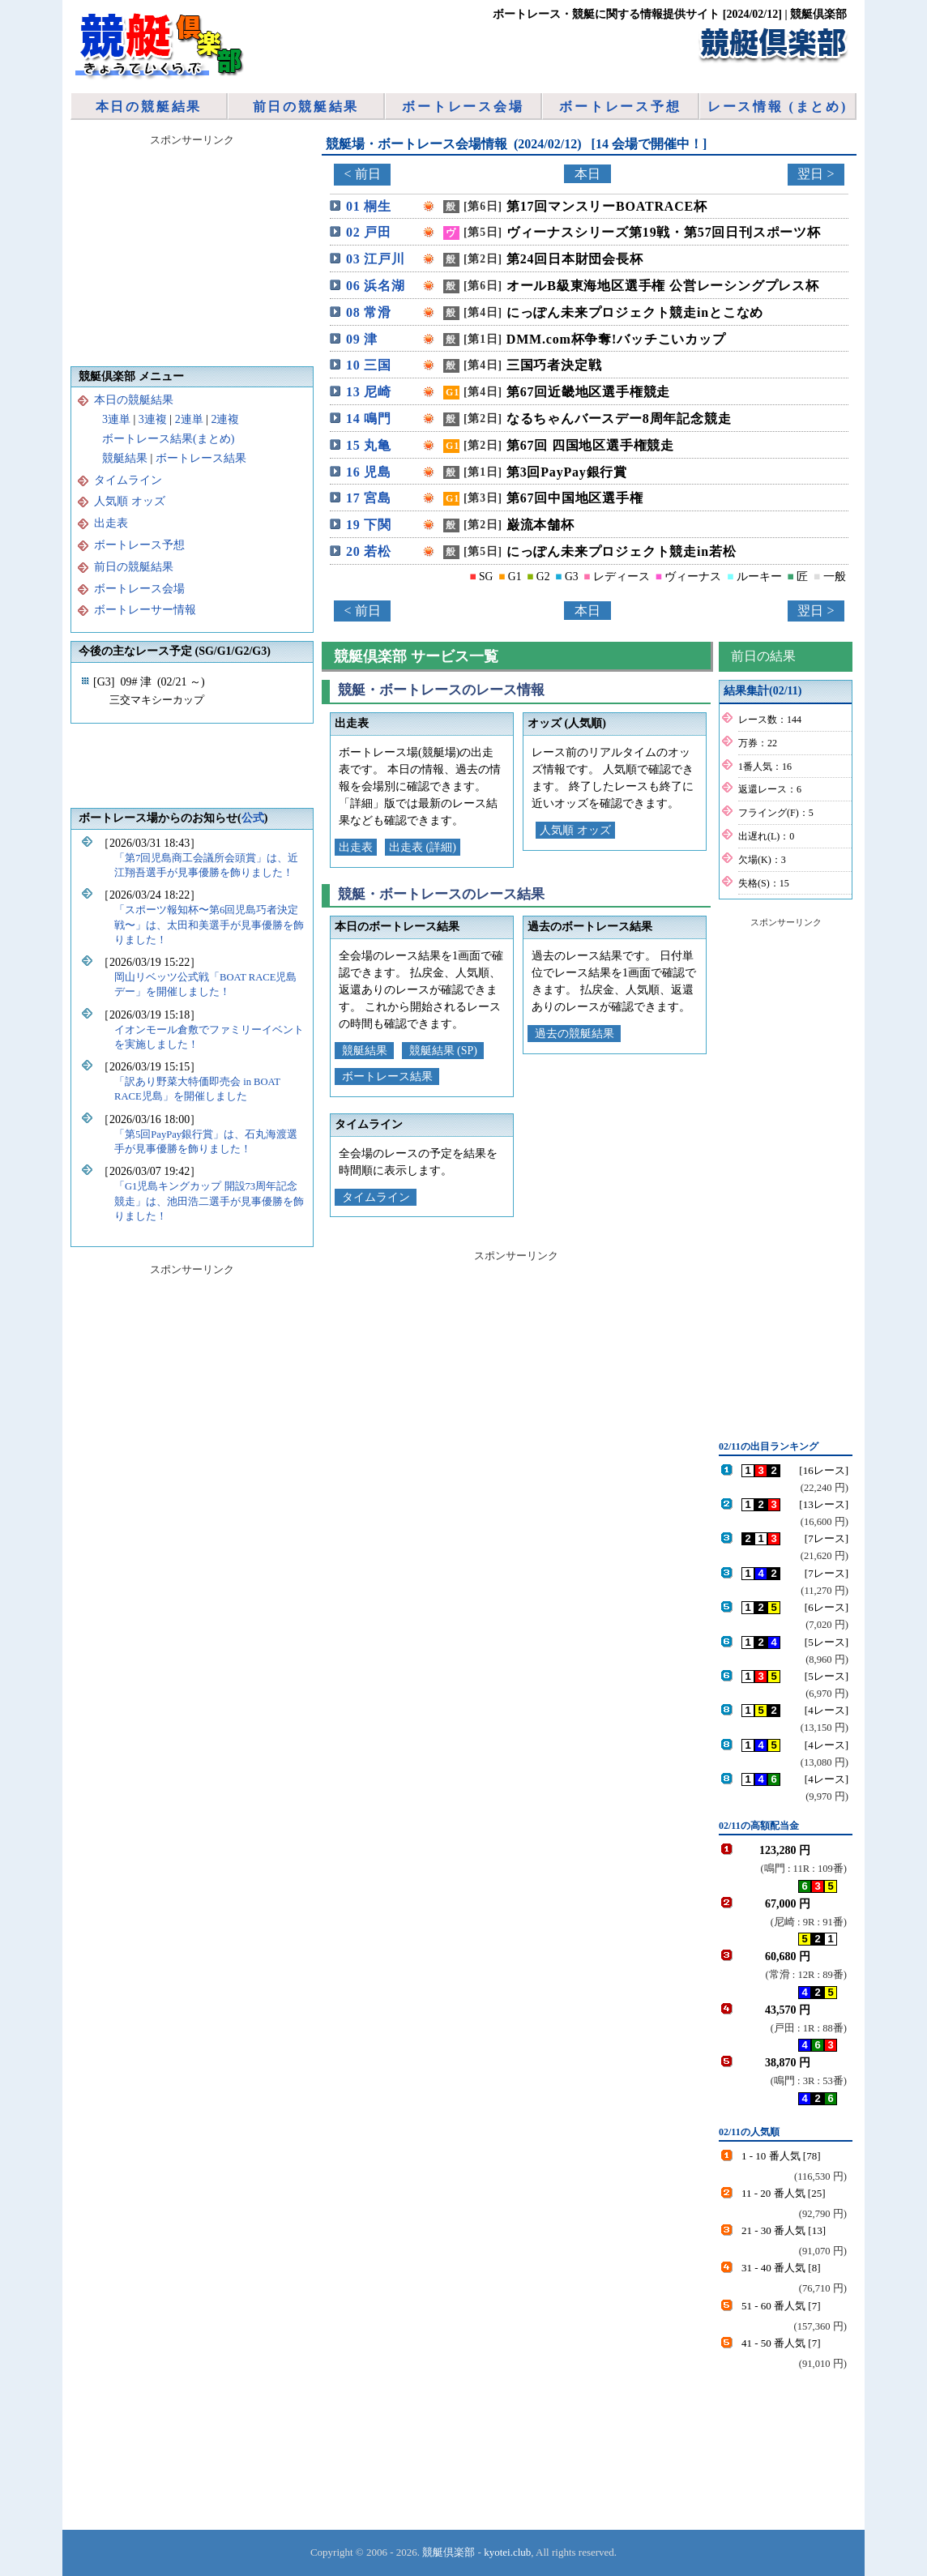 Image resolution: width=927 pixels, height=2576 pixels. What do you see at coordinates (368, 472) in the screenshot?
I see `16 児島` at bounding box center [368, 472].